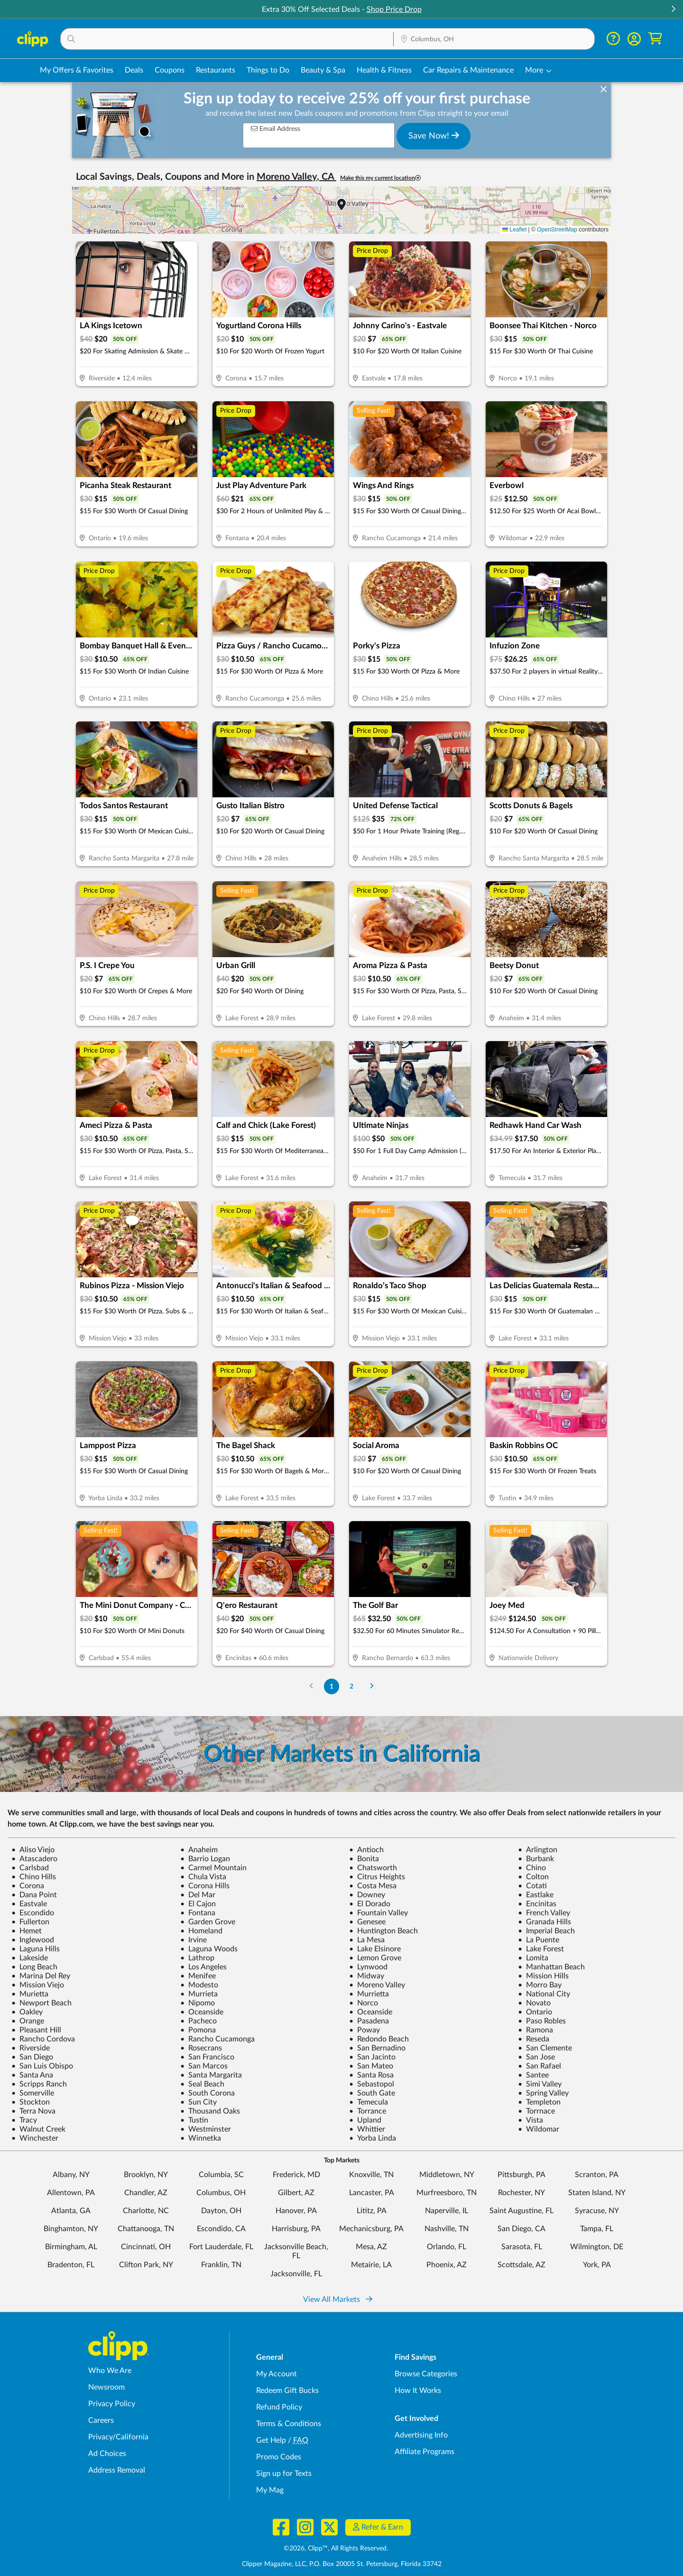 The width and height of the screenshot is (683, 2576). Describe the element at coordinates (210, 2111) in the screenshot. I see `Thousand Oaks` at that location.